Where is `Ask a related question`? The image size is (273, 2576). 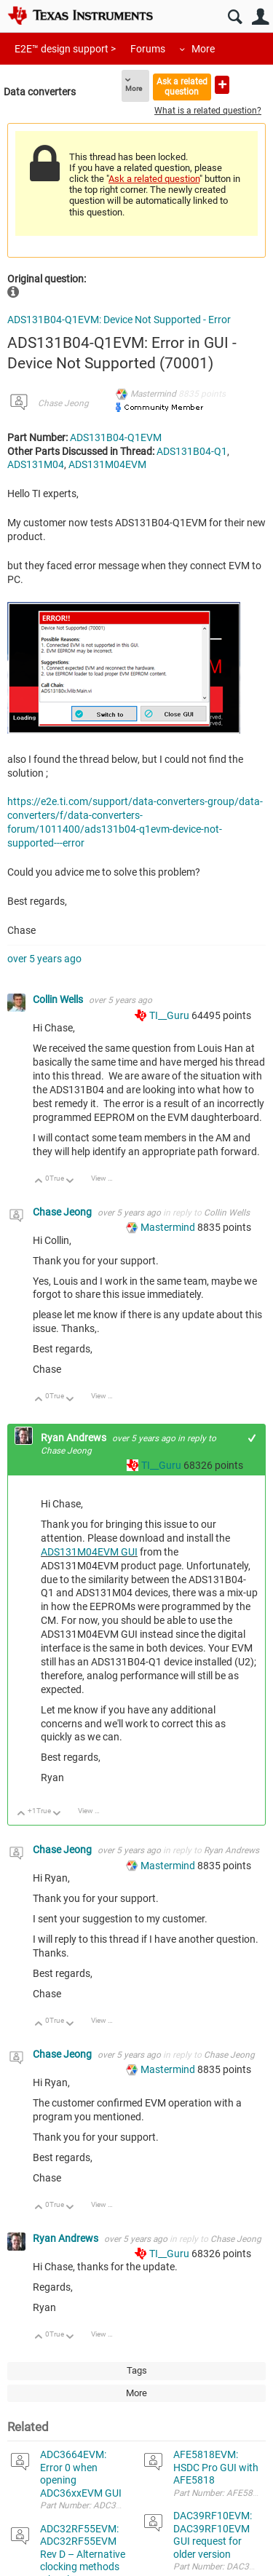
Ask a related question is located at coordinates (182, 86).